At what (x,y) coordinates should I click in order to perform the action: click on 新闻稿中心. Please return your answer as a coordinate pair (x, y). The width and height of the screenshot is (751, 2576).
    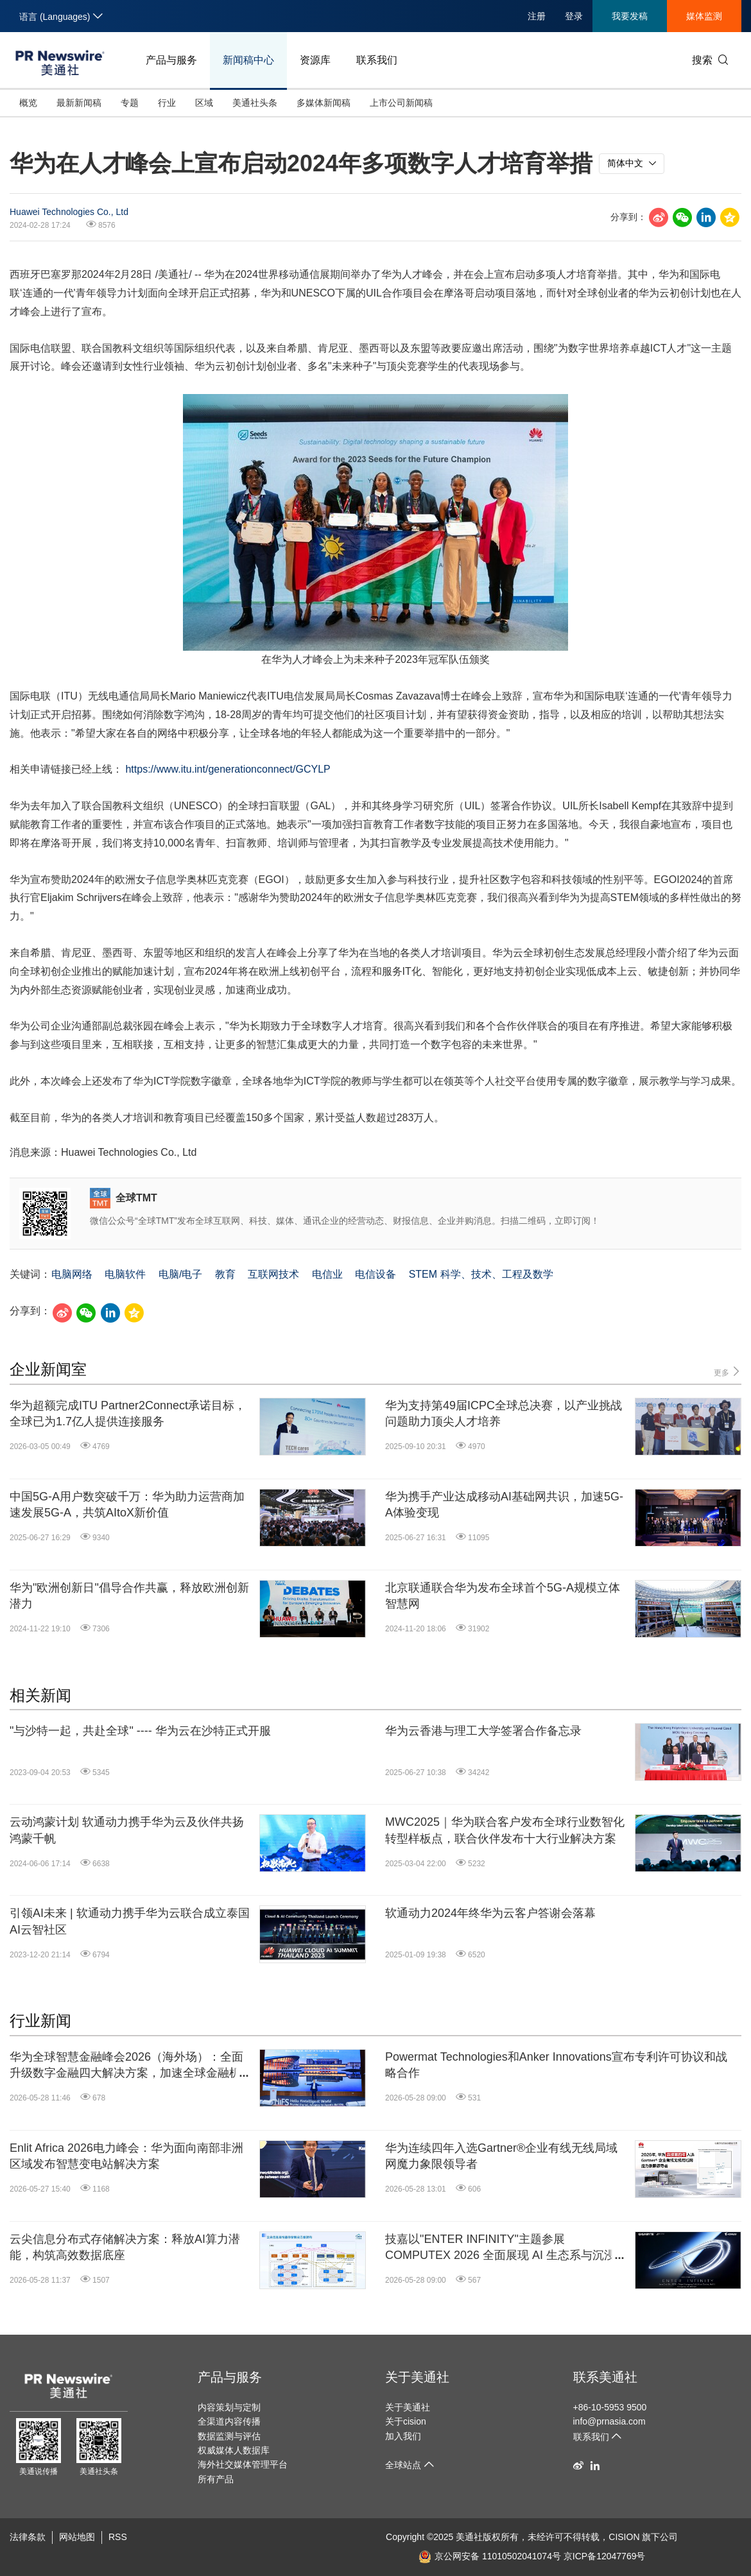
    Looking at the image, I should click on (248, 60).